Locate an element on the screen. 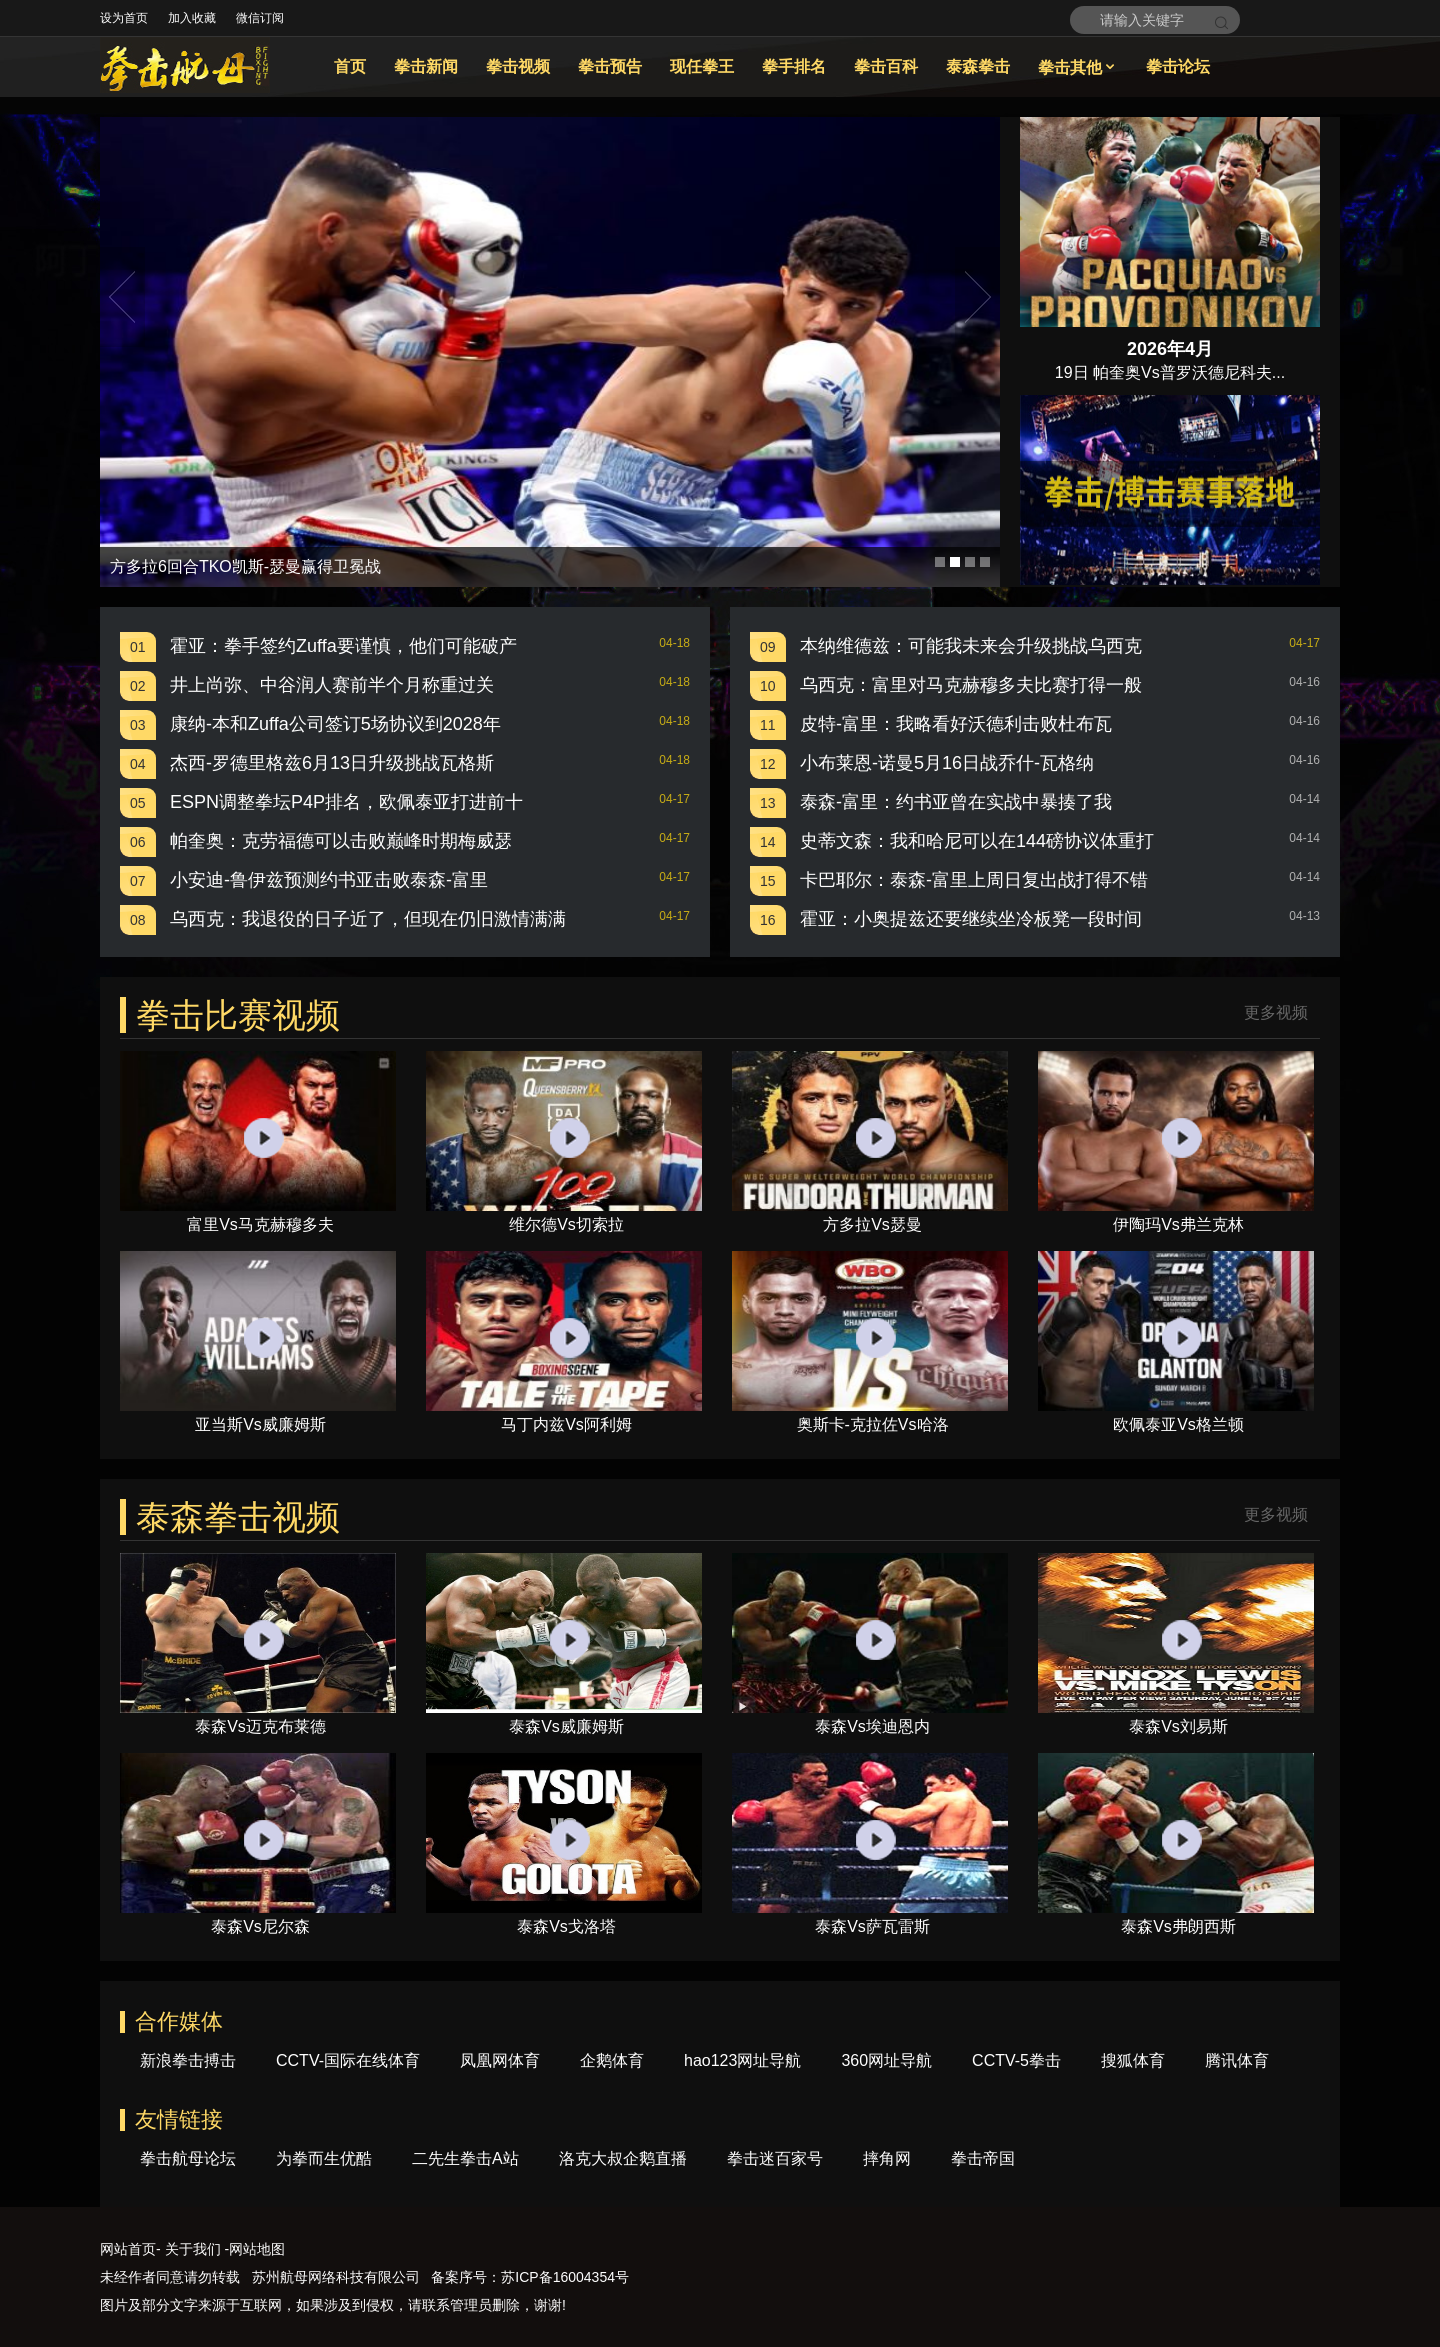 This screenshot has width=1440, height=2347. 拳手排名 is located at coordinates (794, 66).